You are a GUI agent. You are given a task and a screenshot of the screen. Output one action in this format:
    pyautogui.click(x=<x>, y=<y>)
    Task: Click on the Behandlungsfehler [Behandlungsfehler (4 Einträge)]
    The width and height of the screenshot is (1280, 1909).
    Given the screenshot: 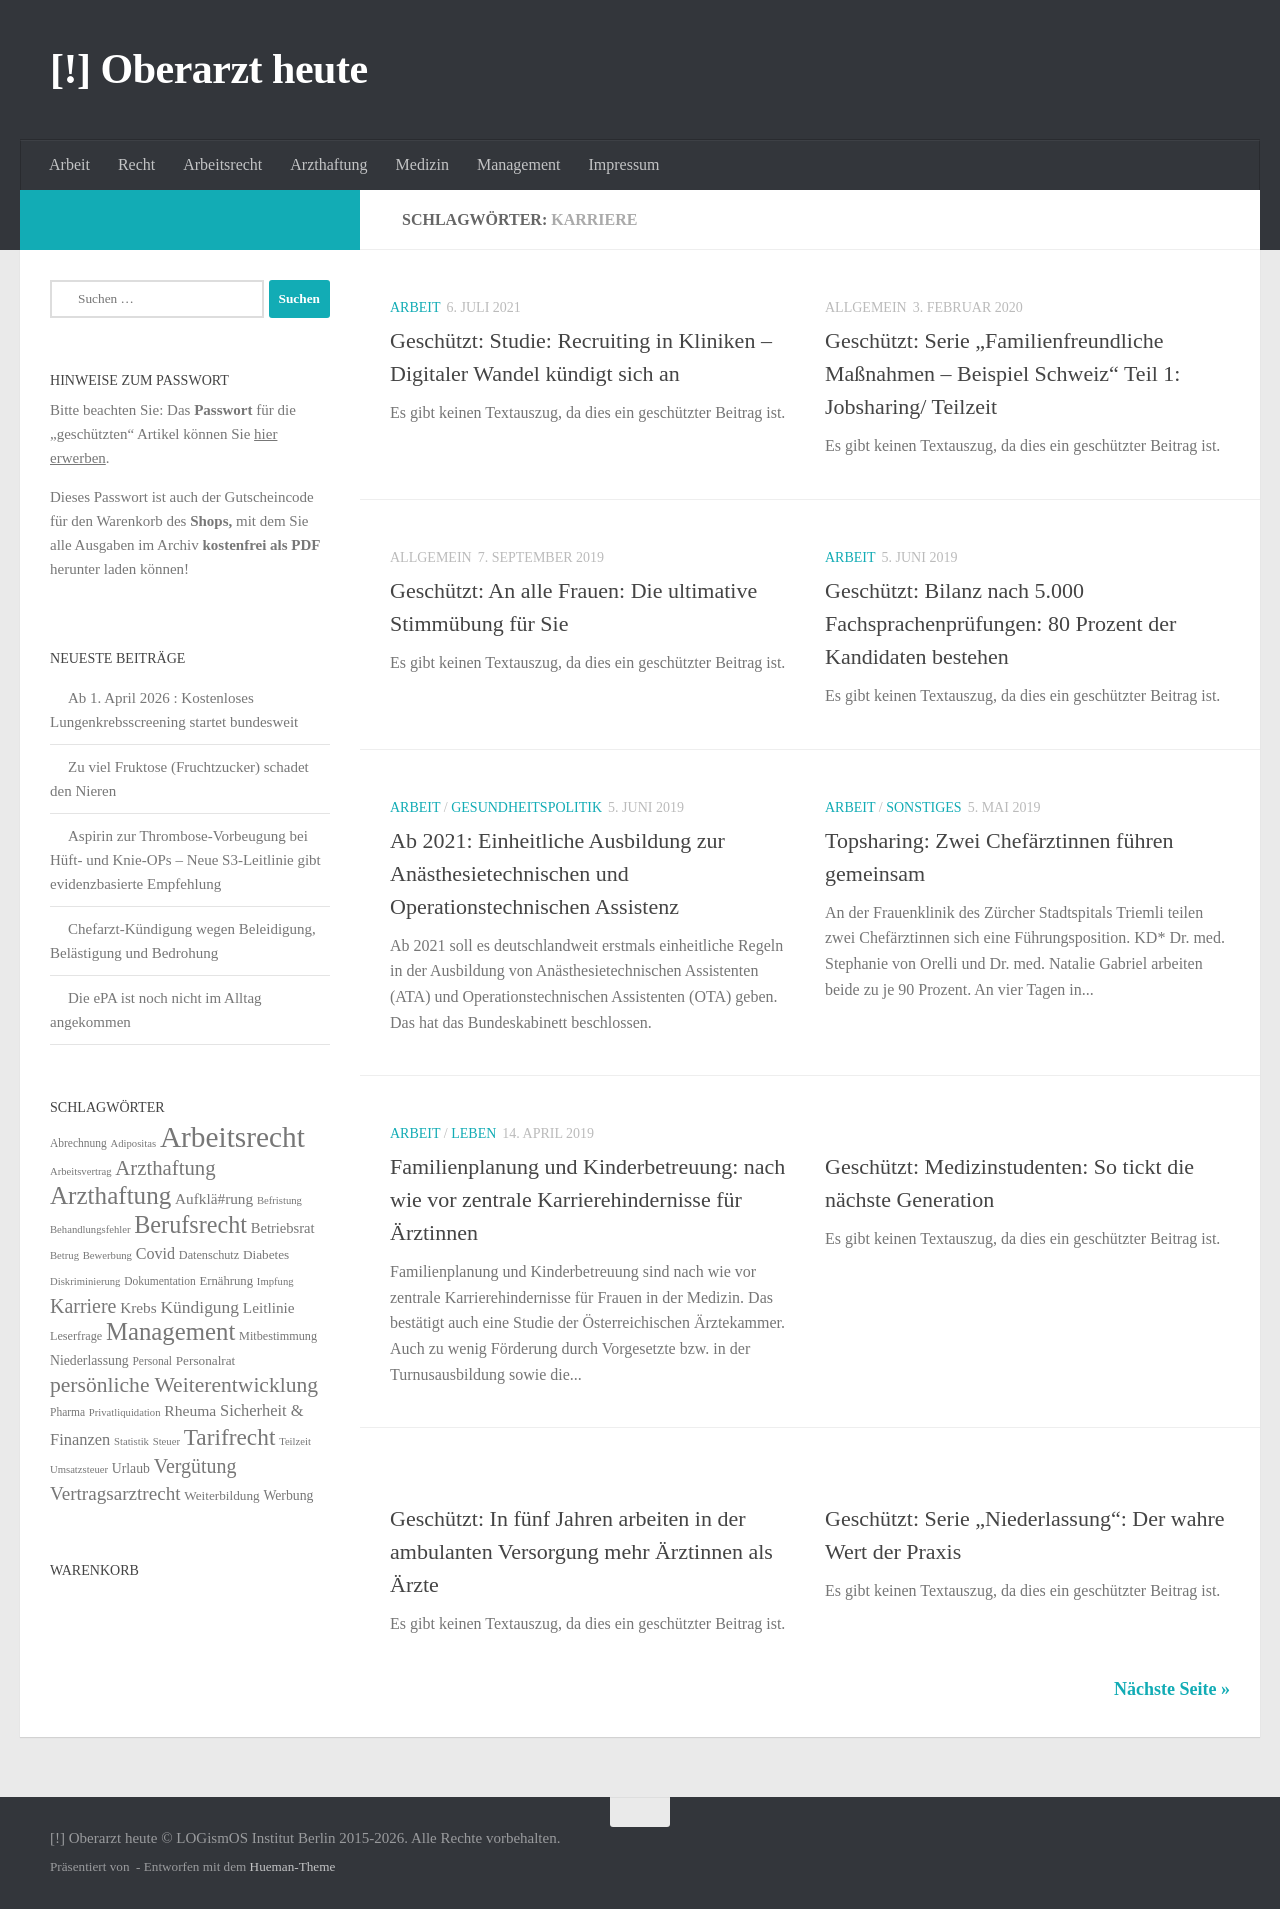 What is the action you would take?
    pyautogui.click(x=90, y=1229)
    